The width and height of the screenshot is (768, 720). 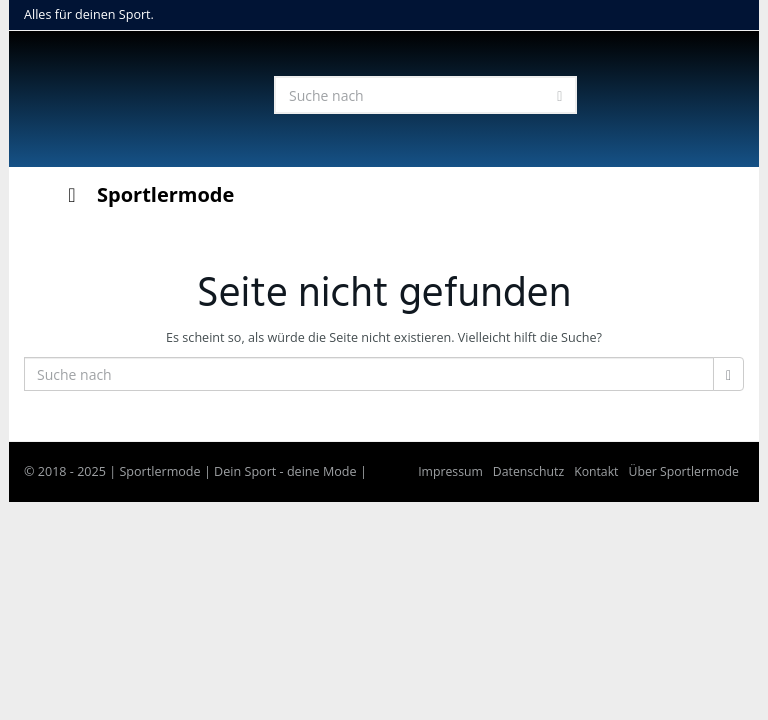 I want to click on Impressum, so click(x=450, y=471).